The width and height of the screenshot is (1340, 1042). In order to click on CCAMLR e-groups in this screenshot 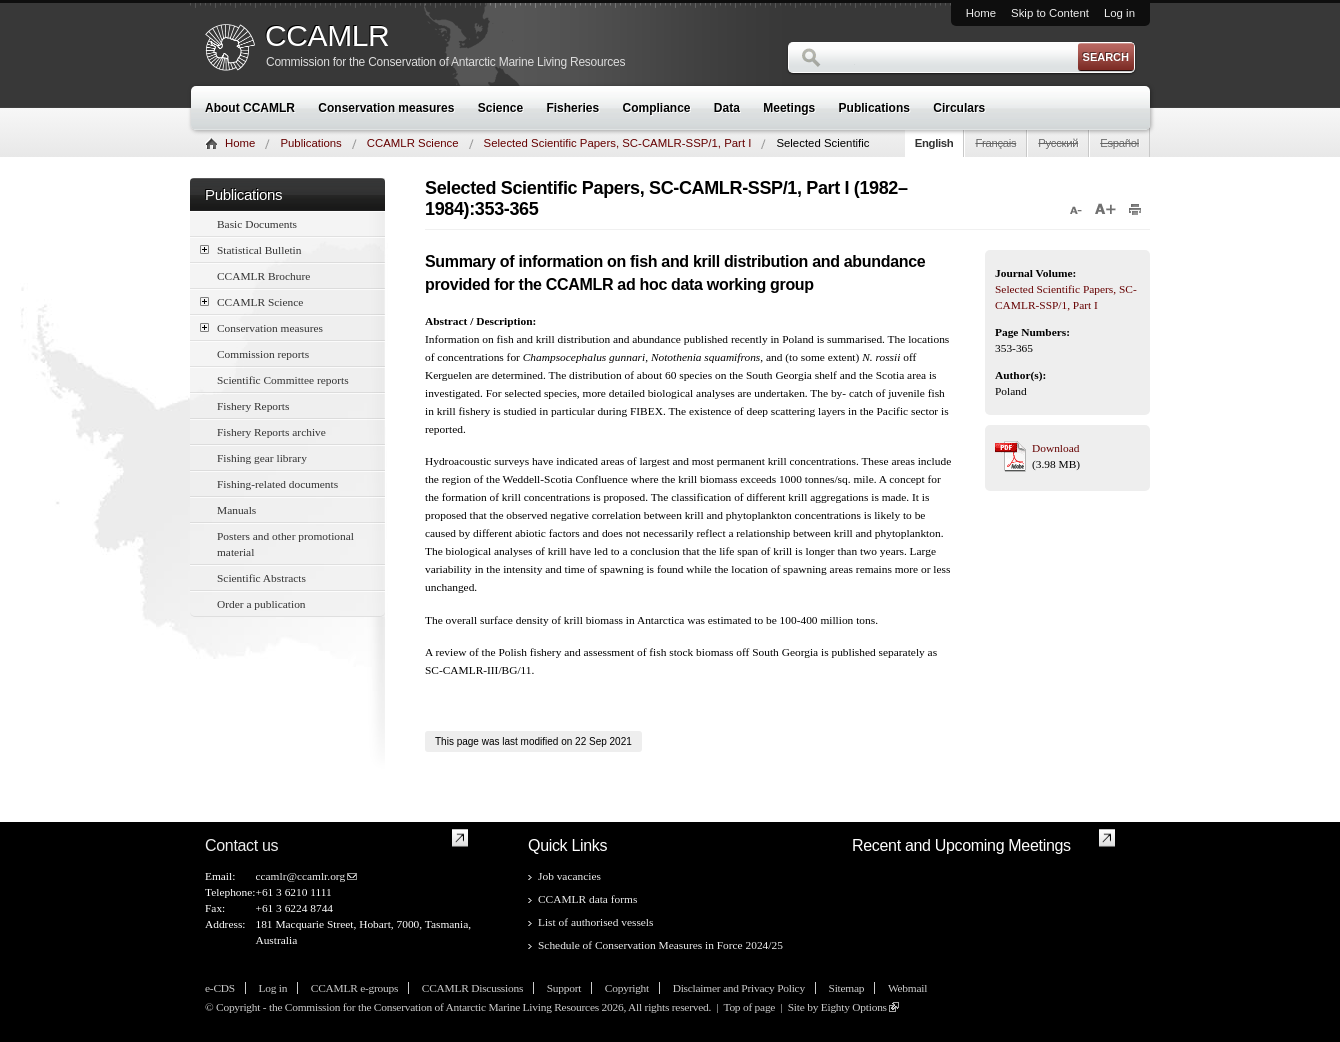, I will do `click(354, 988)`.